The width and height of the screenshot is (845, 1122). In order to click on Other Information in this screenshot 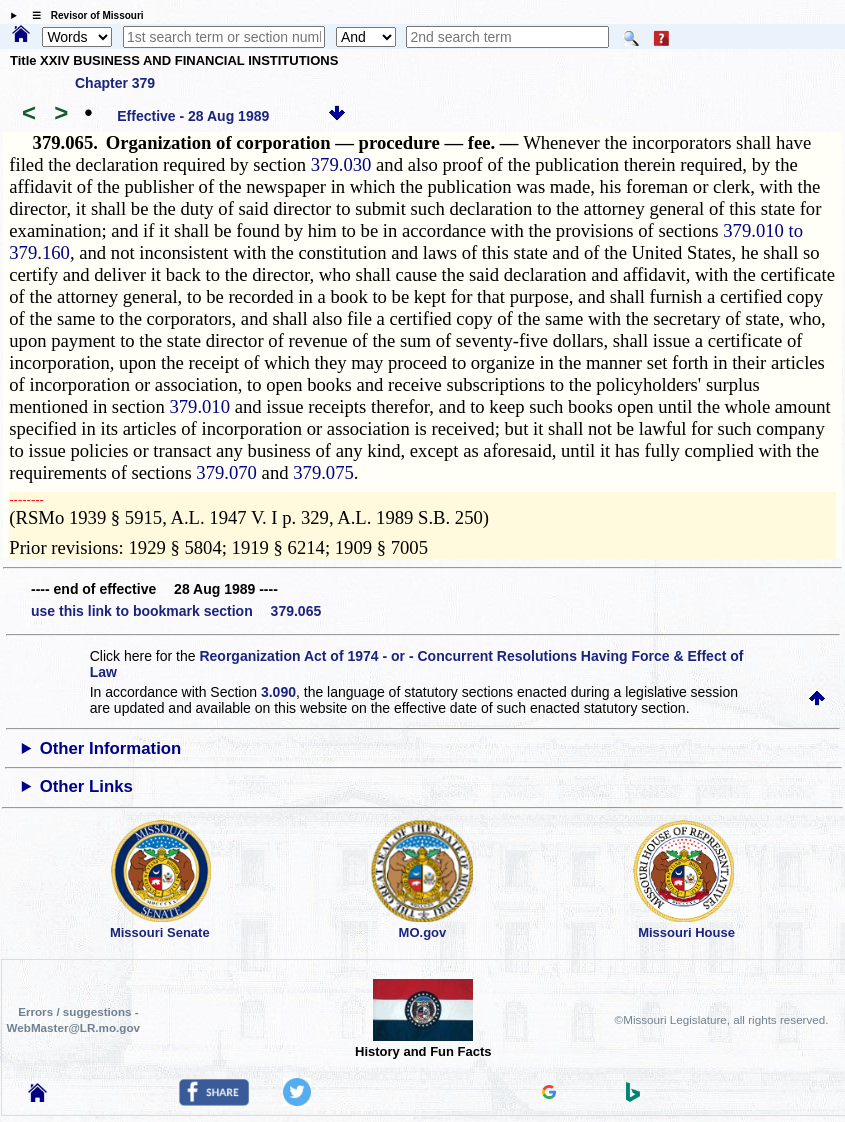, I will do `click(111, 748)`.